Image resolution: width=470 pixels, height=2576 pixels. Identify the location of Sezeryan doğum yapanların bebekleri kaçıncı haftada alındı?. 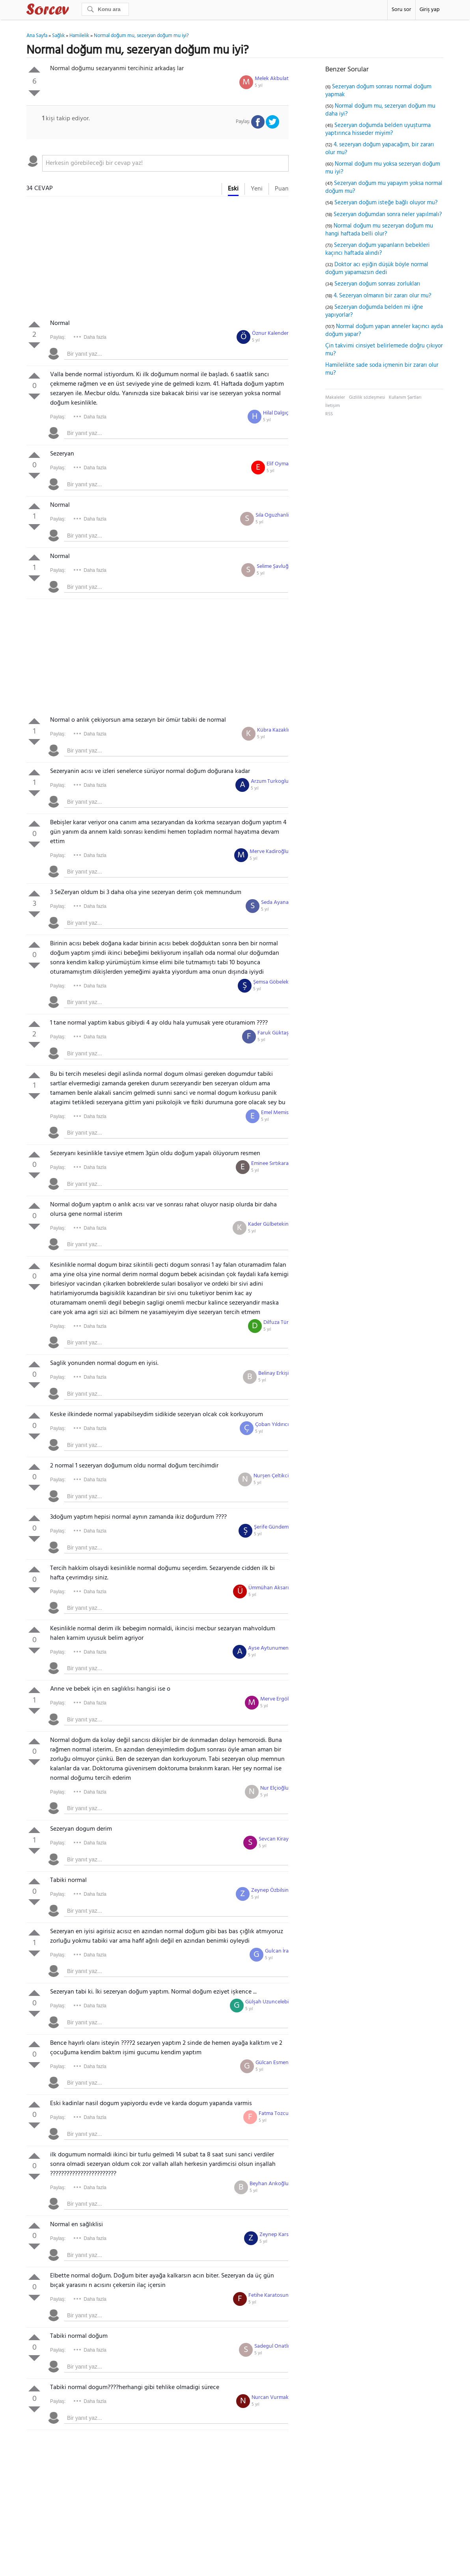
(377, 249).